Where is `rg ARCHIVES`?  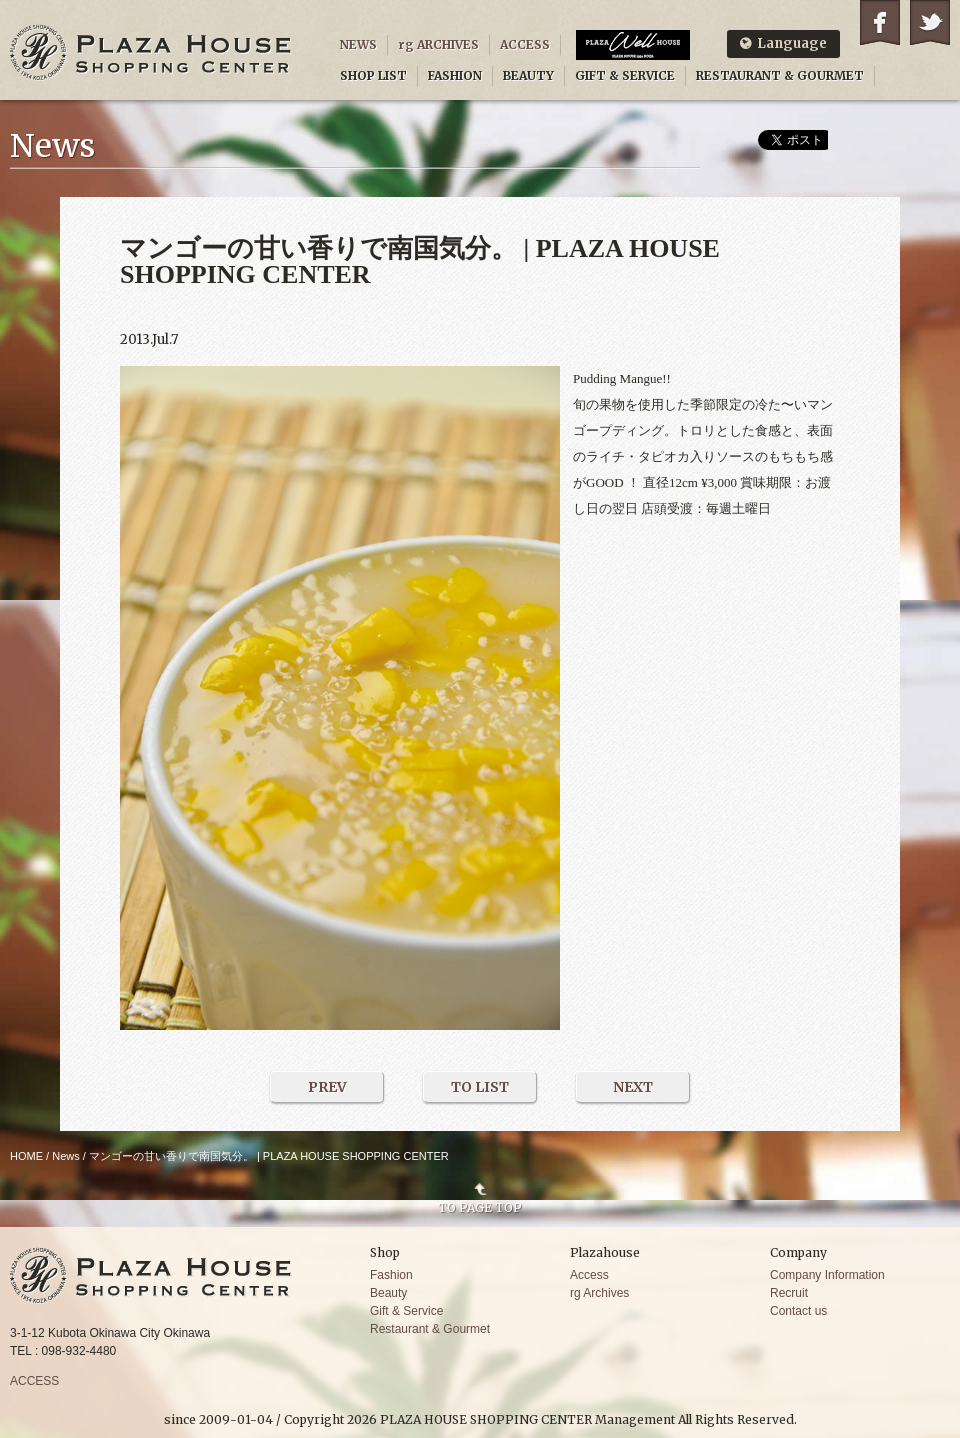
rg ARCHIVES is located at coordinates (438, 44).